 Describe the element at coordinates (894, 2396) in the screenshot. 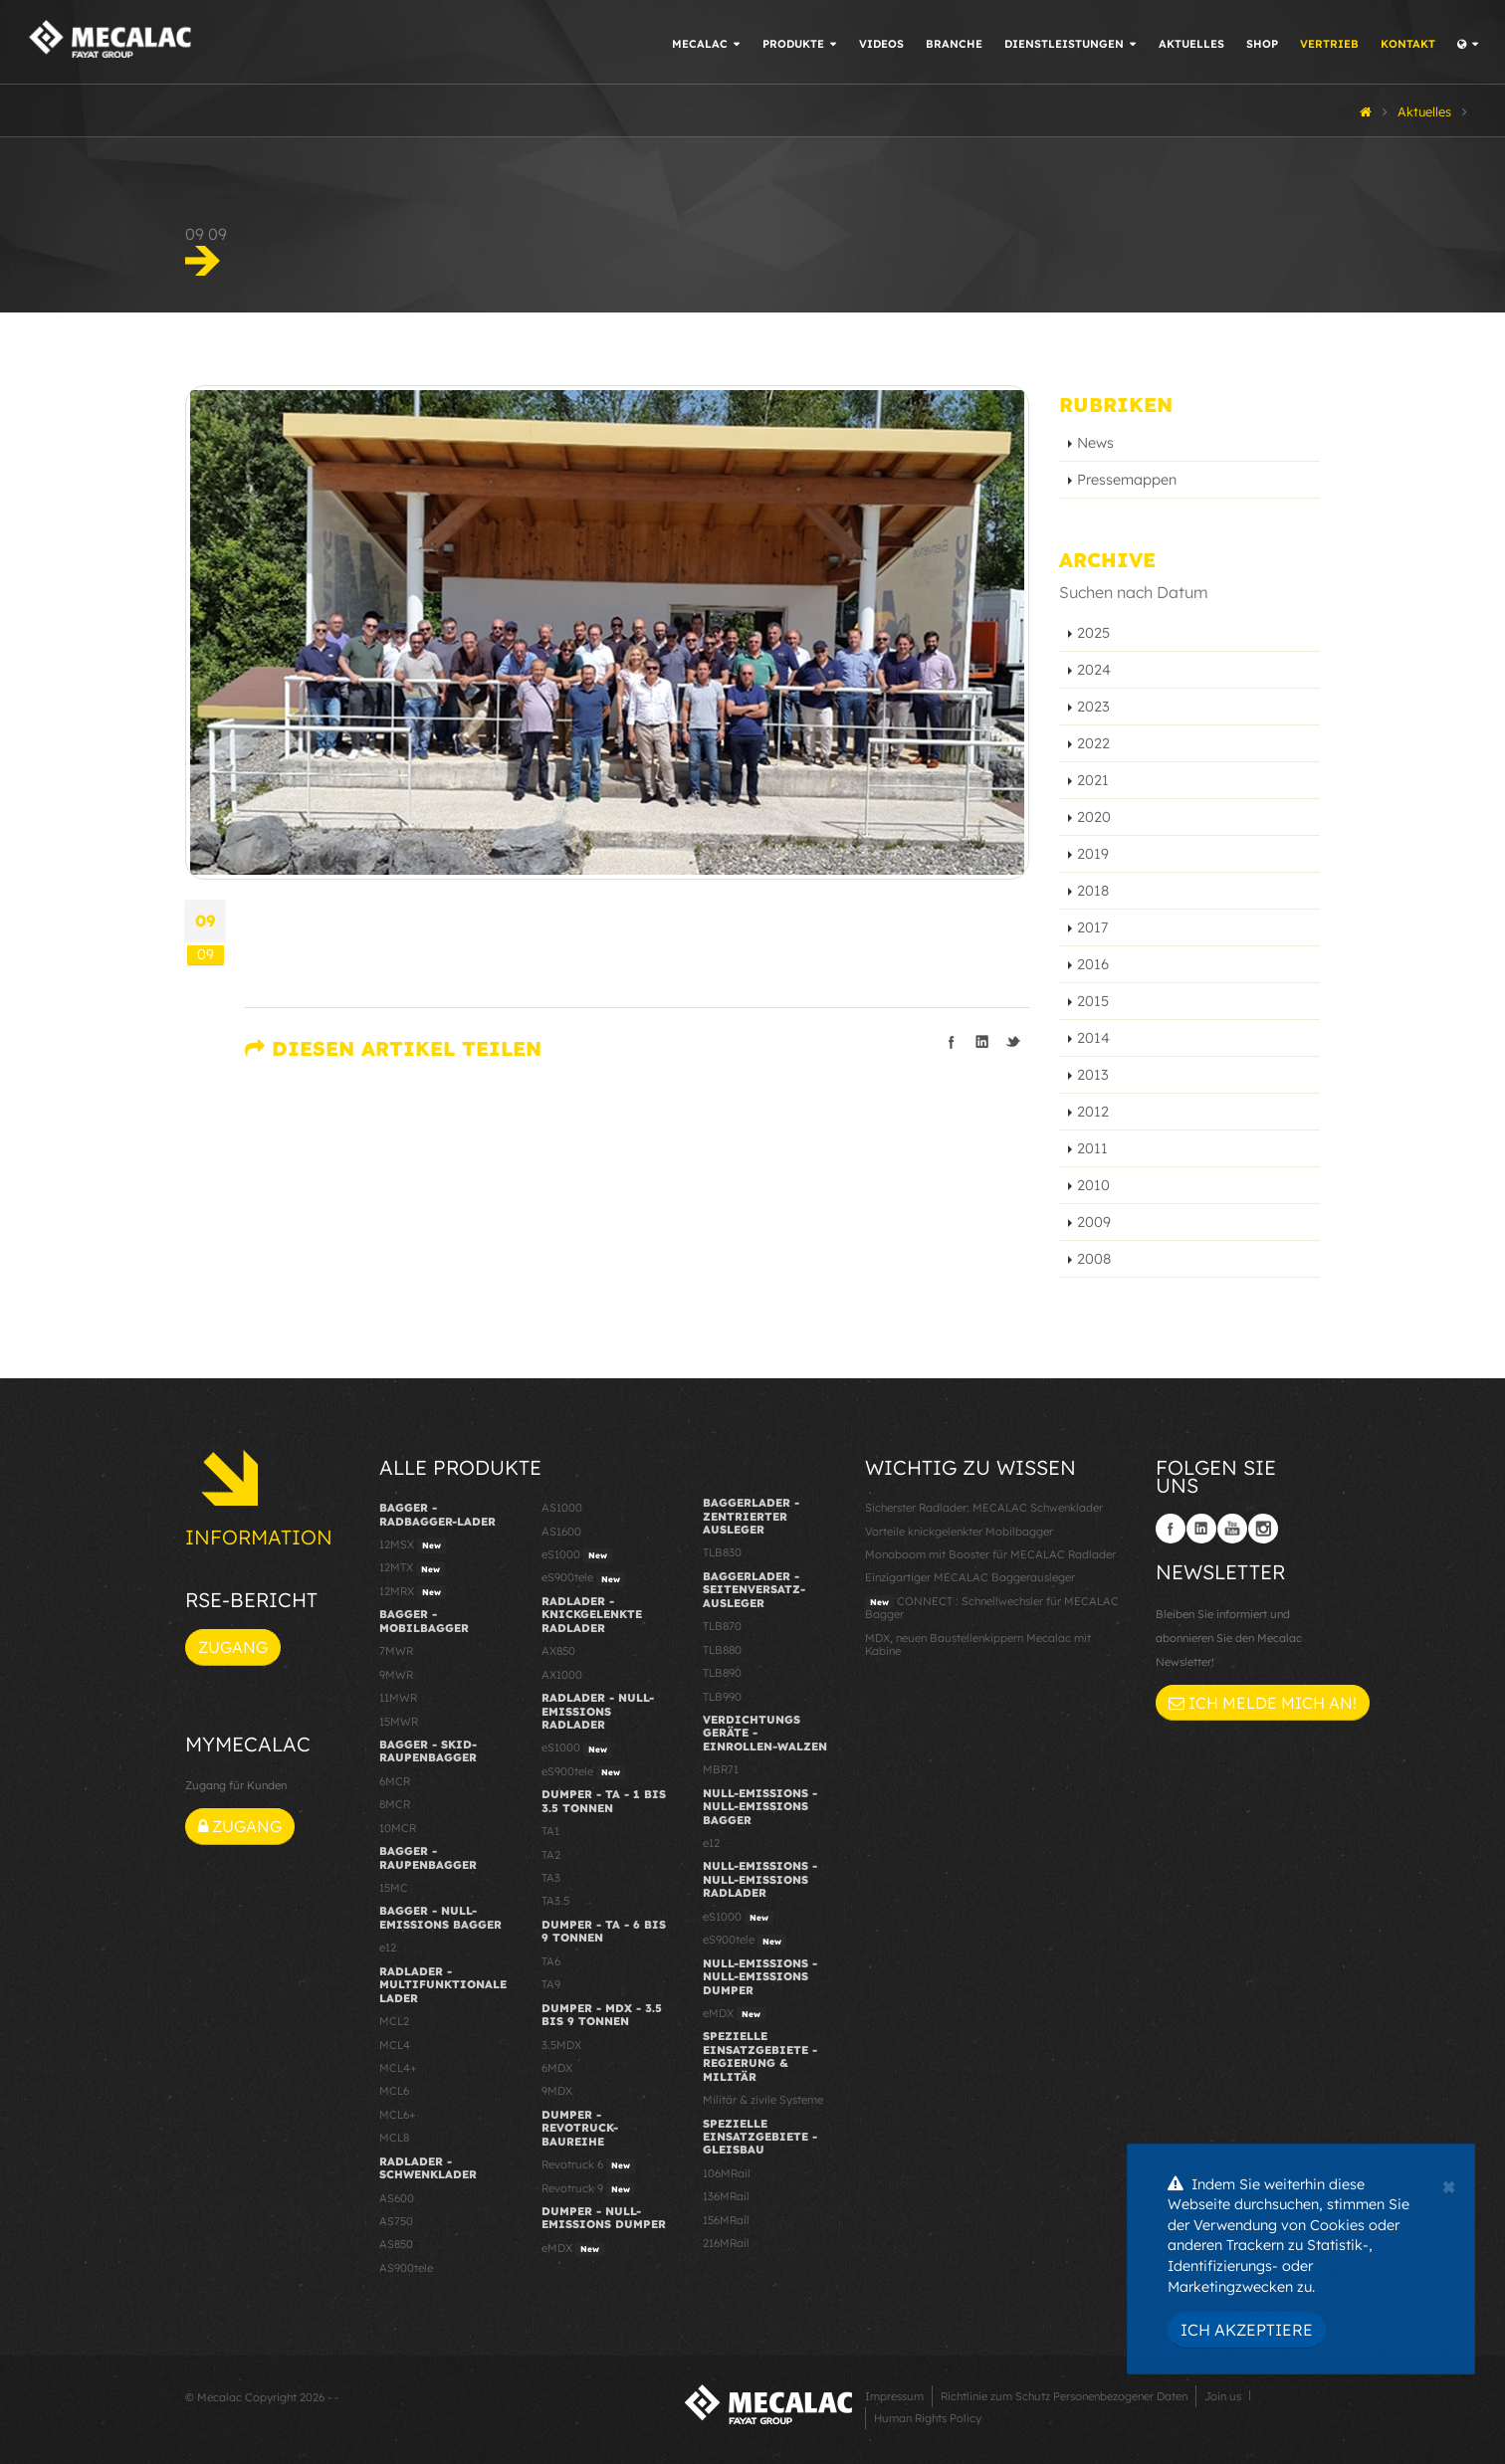

I see `Impressum` at that location.